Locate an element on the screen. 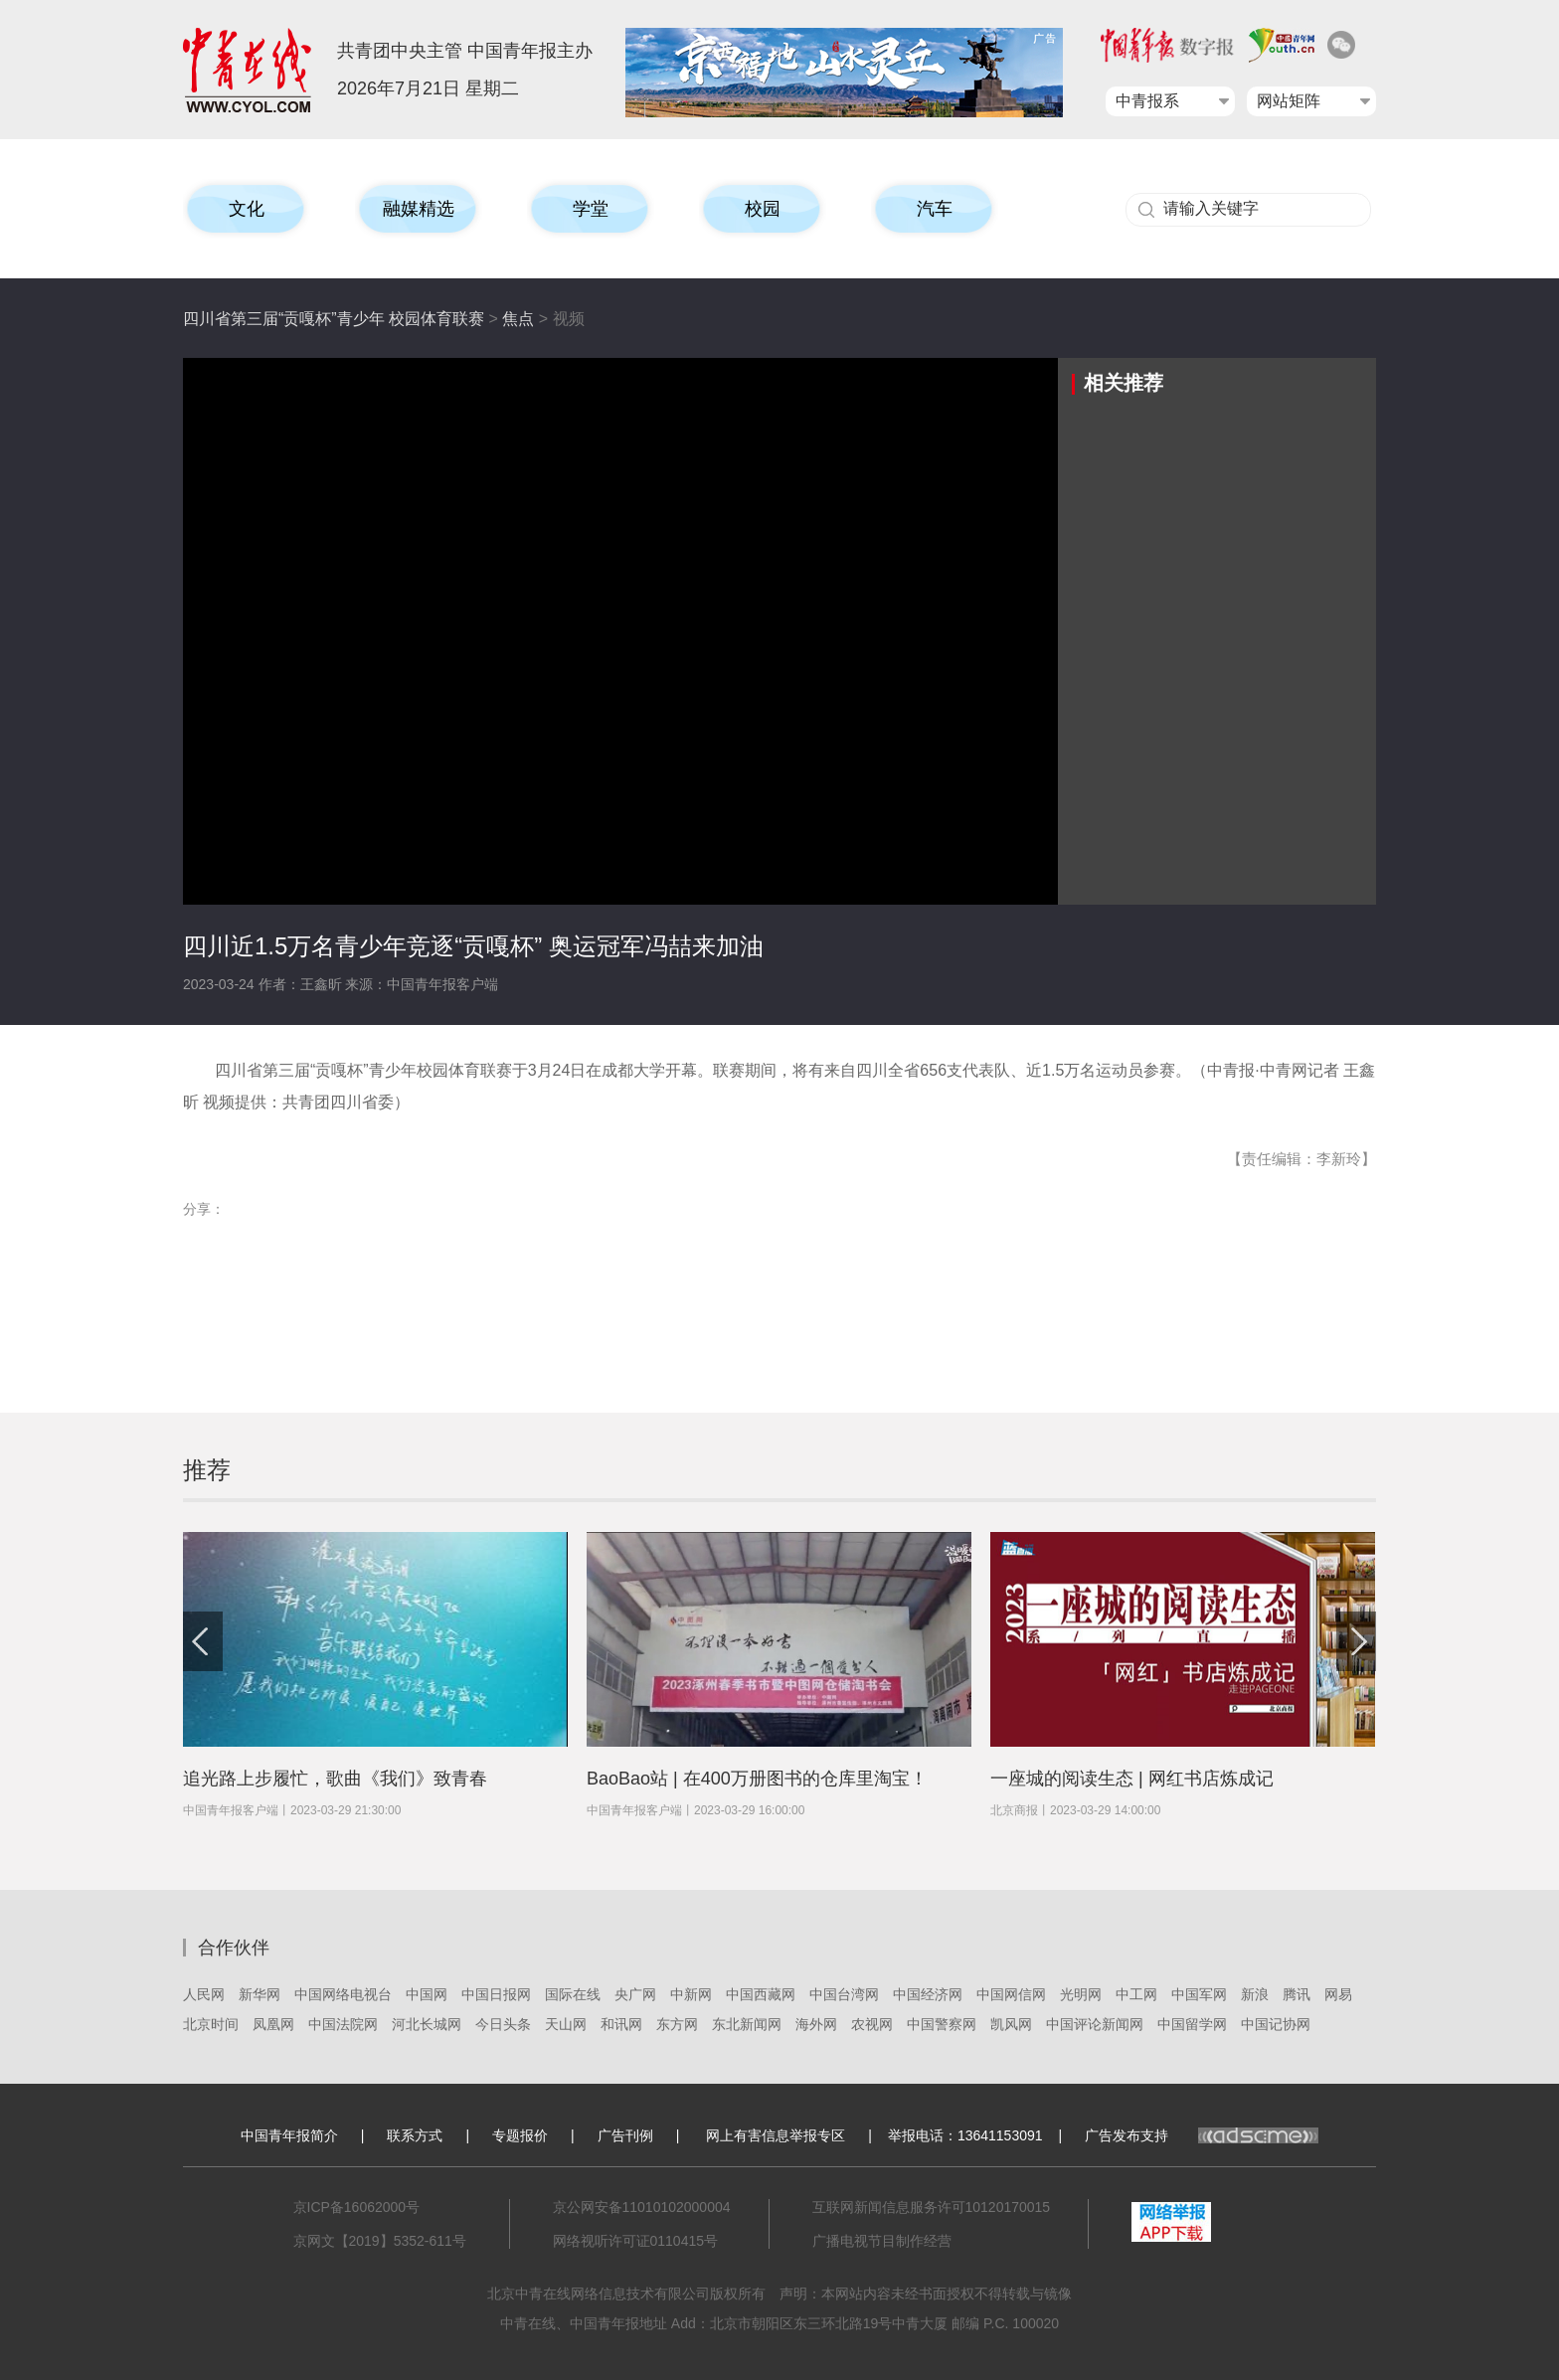  东方网 is located at coordinates (677, 2024).